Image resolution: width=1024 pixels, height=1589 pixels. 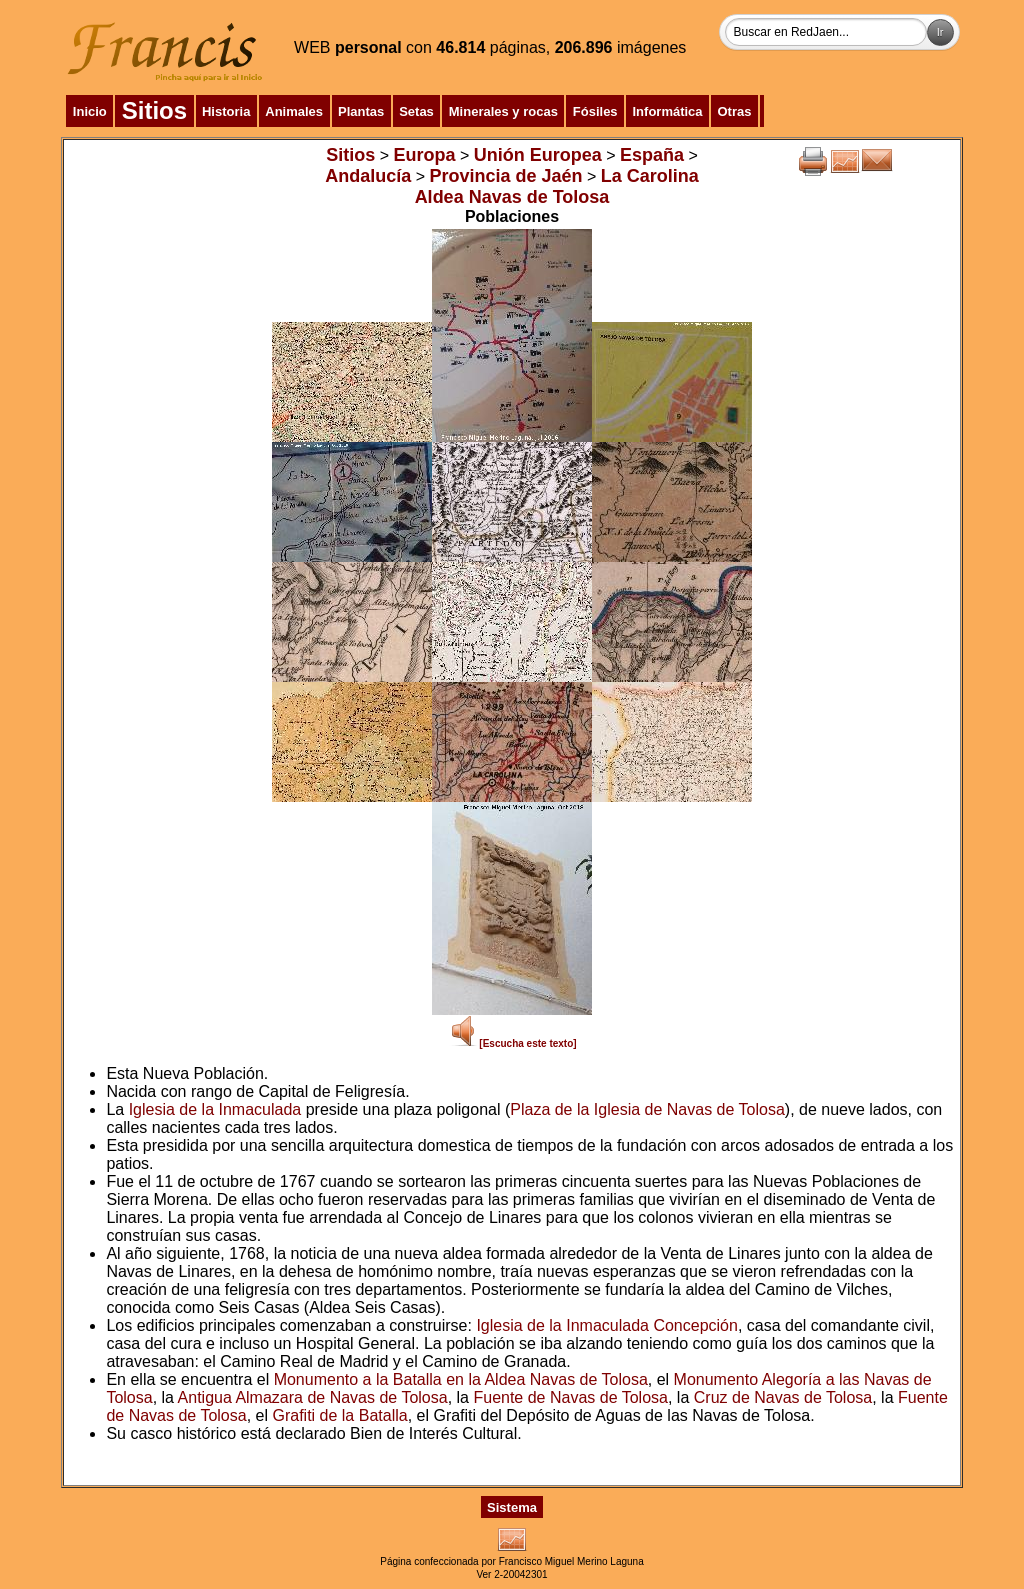 What do you see at coordinates (461, 1379) in the screenshot?
I see `Monumento a la Batalla en la Aldea Navas de Tolosa` at bounding box center [461, 1379].